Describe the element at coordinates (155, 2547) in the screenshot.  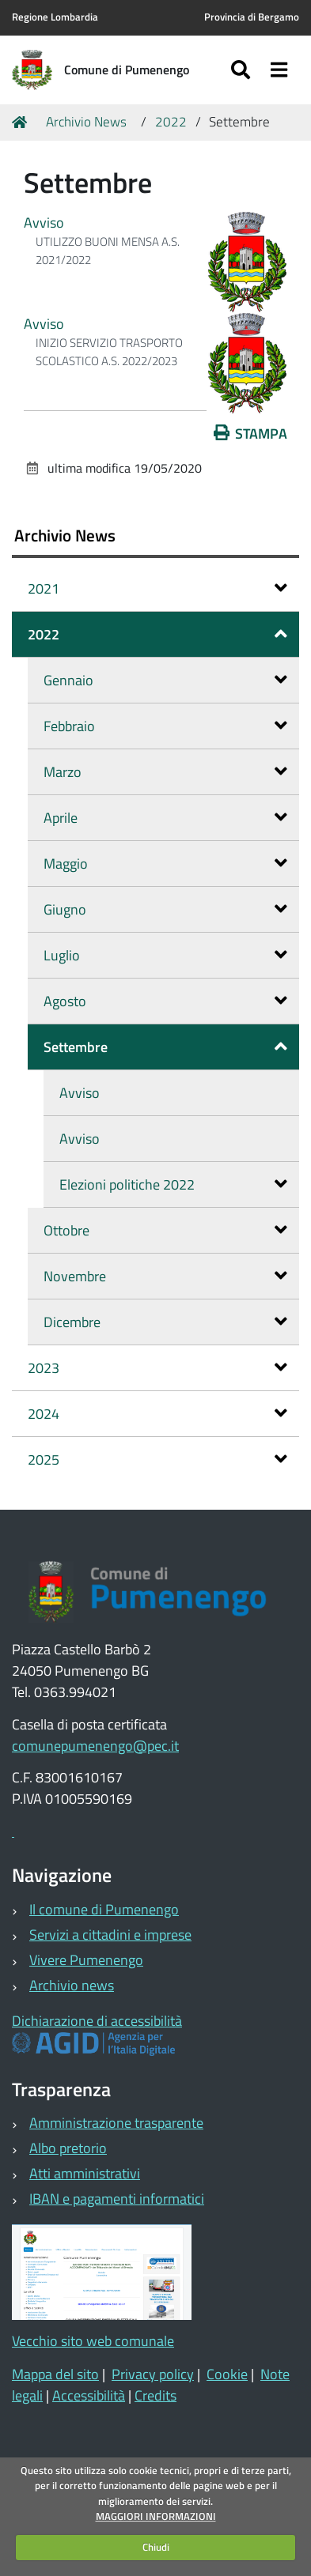
I see `Chiudi` at that location.